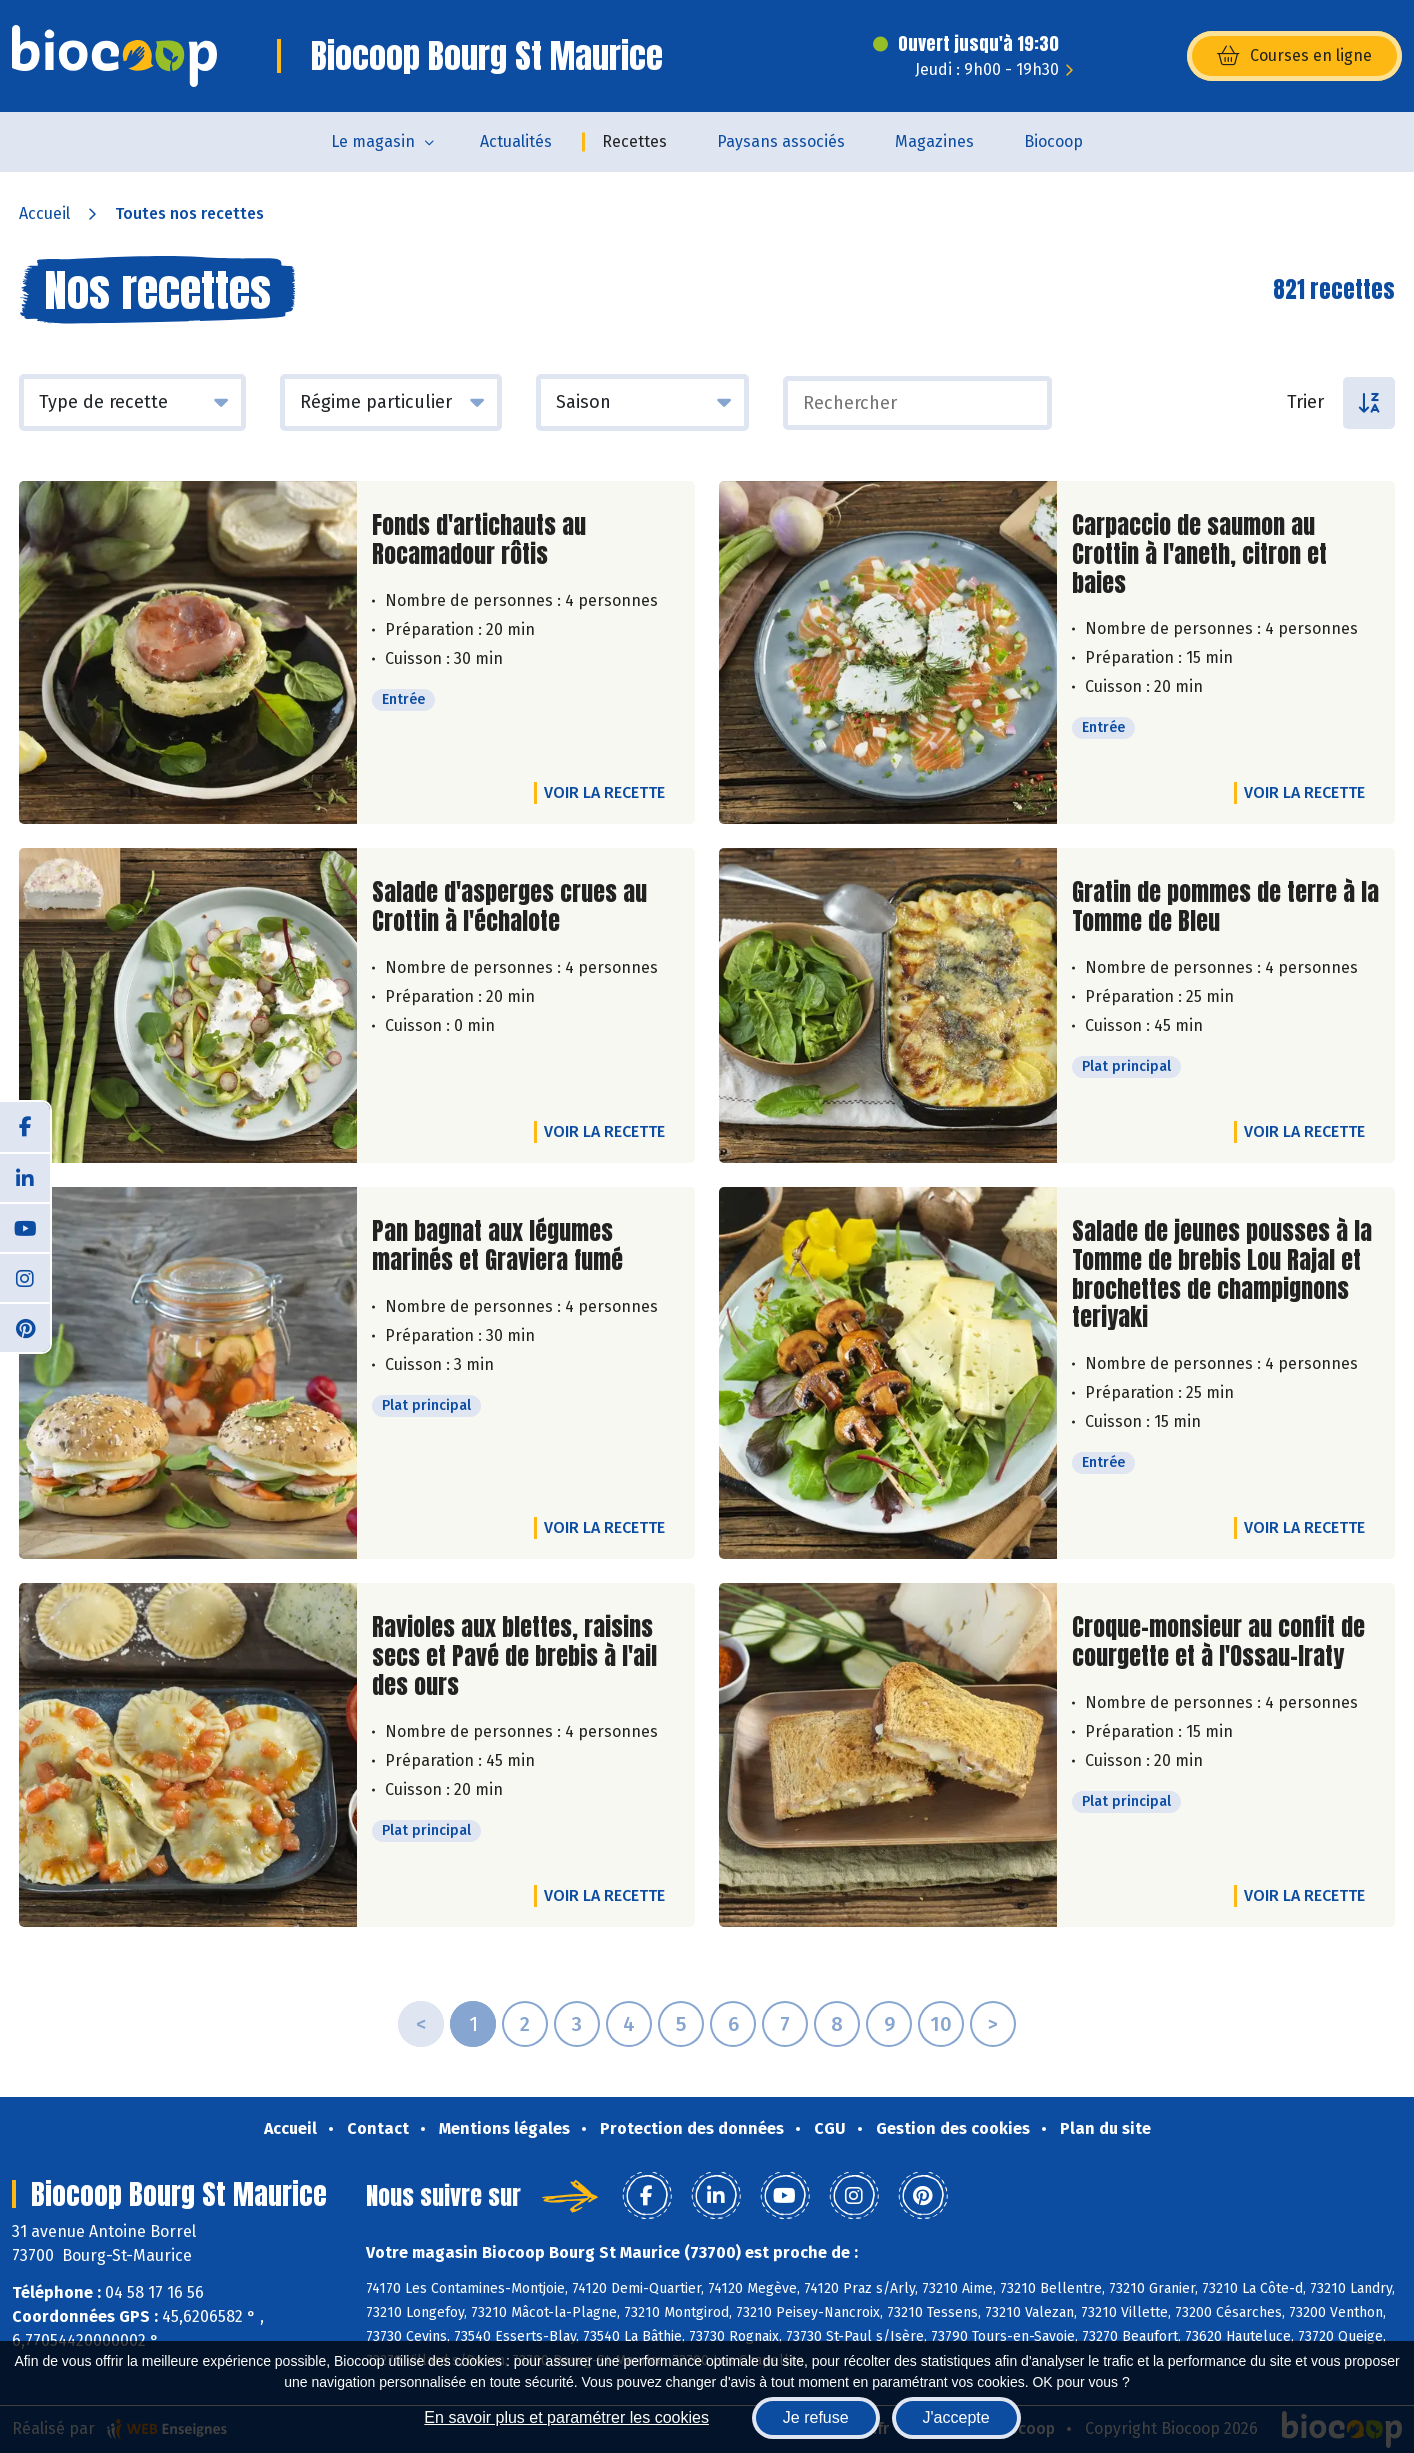 Image resolution: width=1414 pixels, height=2453 pixels. Describe the element at coordinates (516, 141) in the screenshot. I see `Actualités` at that location.